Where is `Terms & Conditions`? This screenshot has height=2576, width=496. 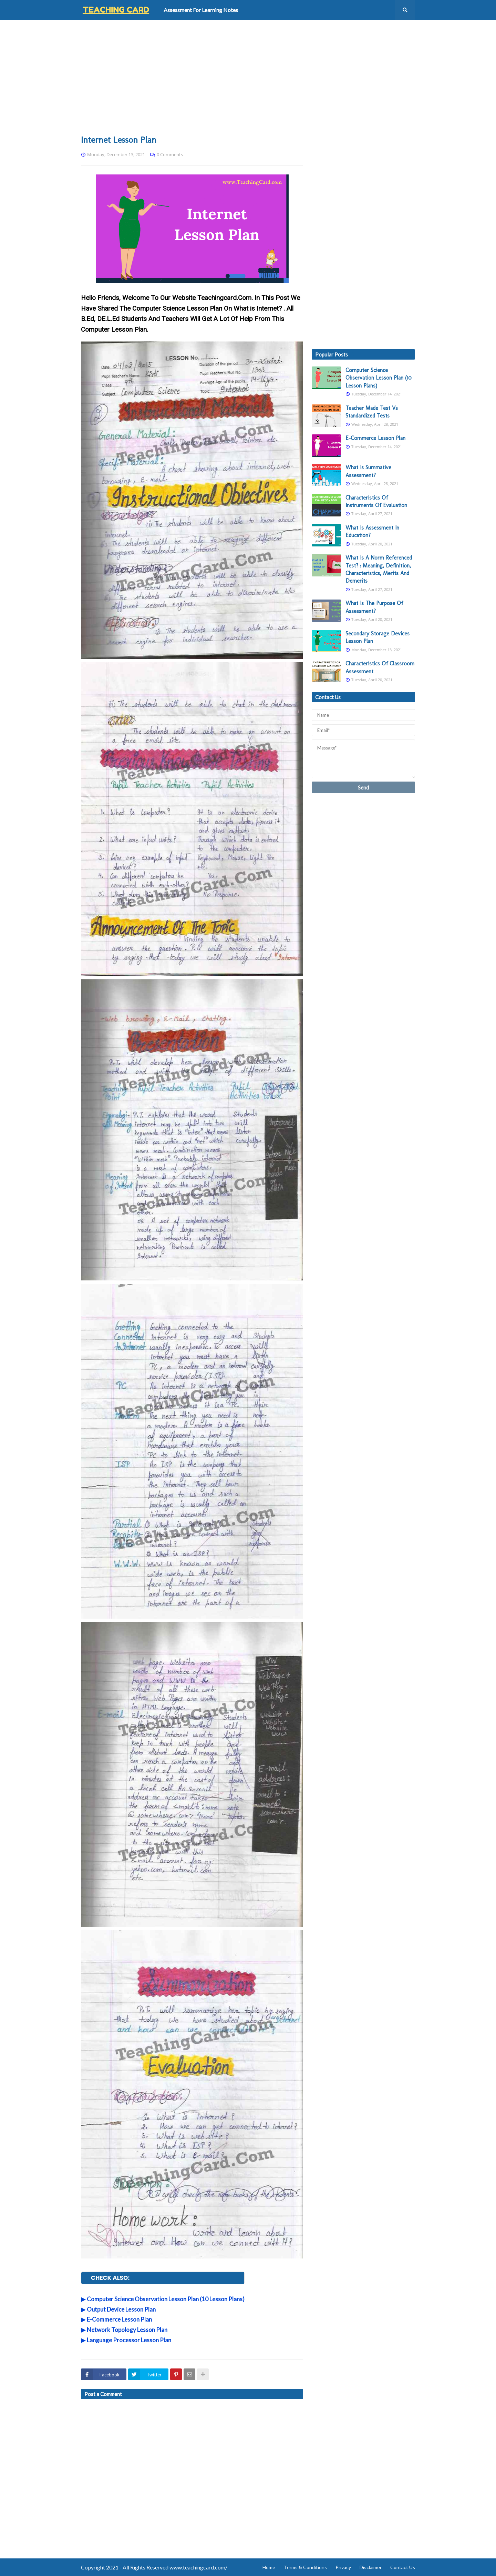 Terms & Conditions is located at coordinates (305, 2567).